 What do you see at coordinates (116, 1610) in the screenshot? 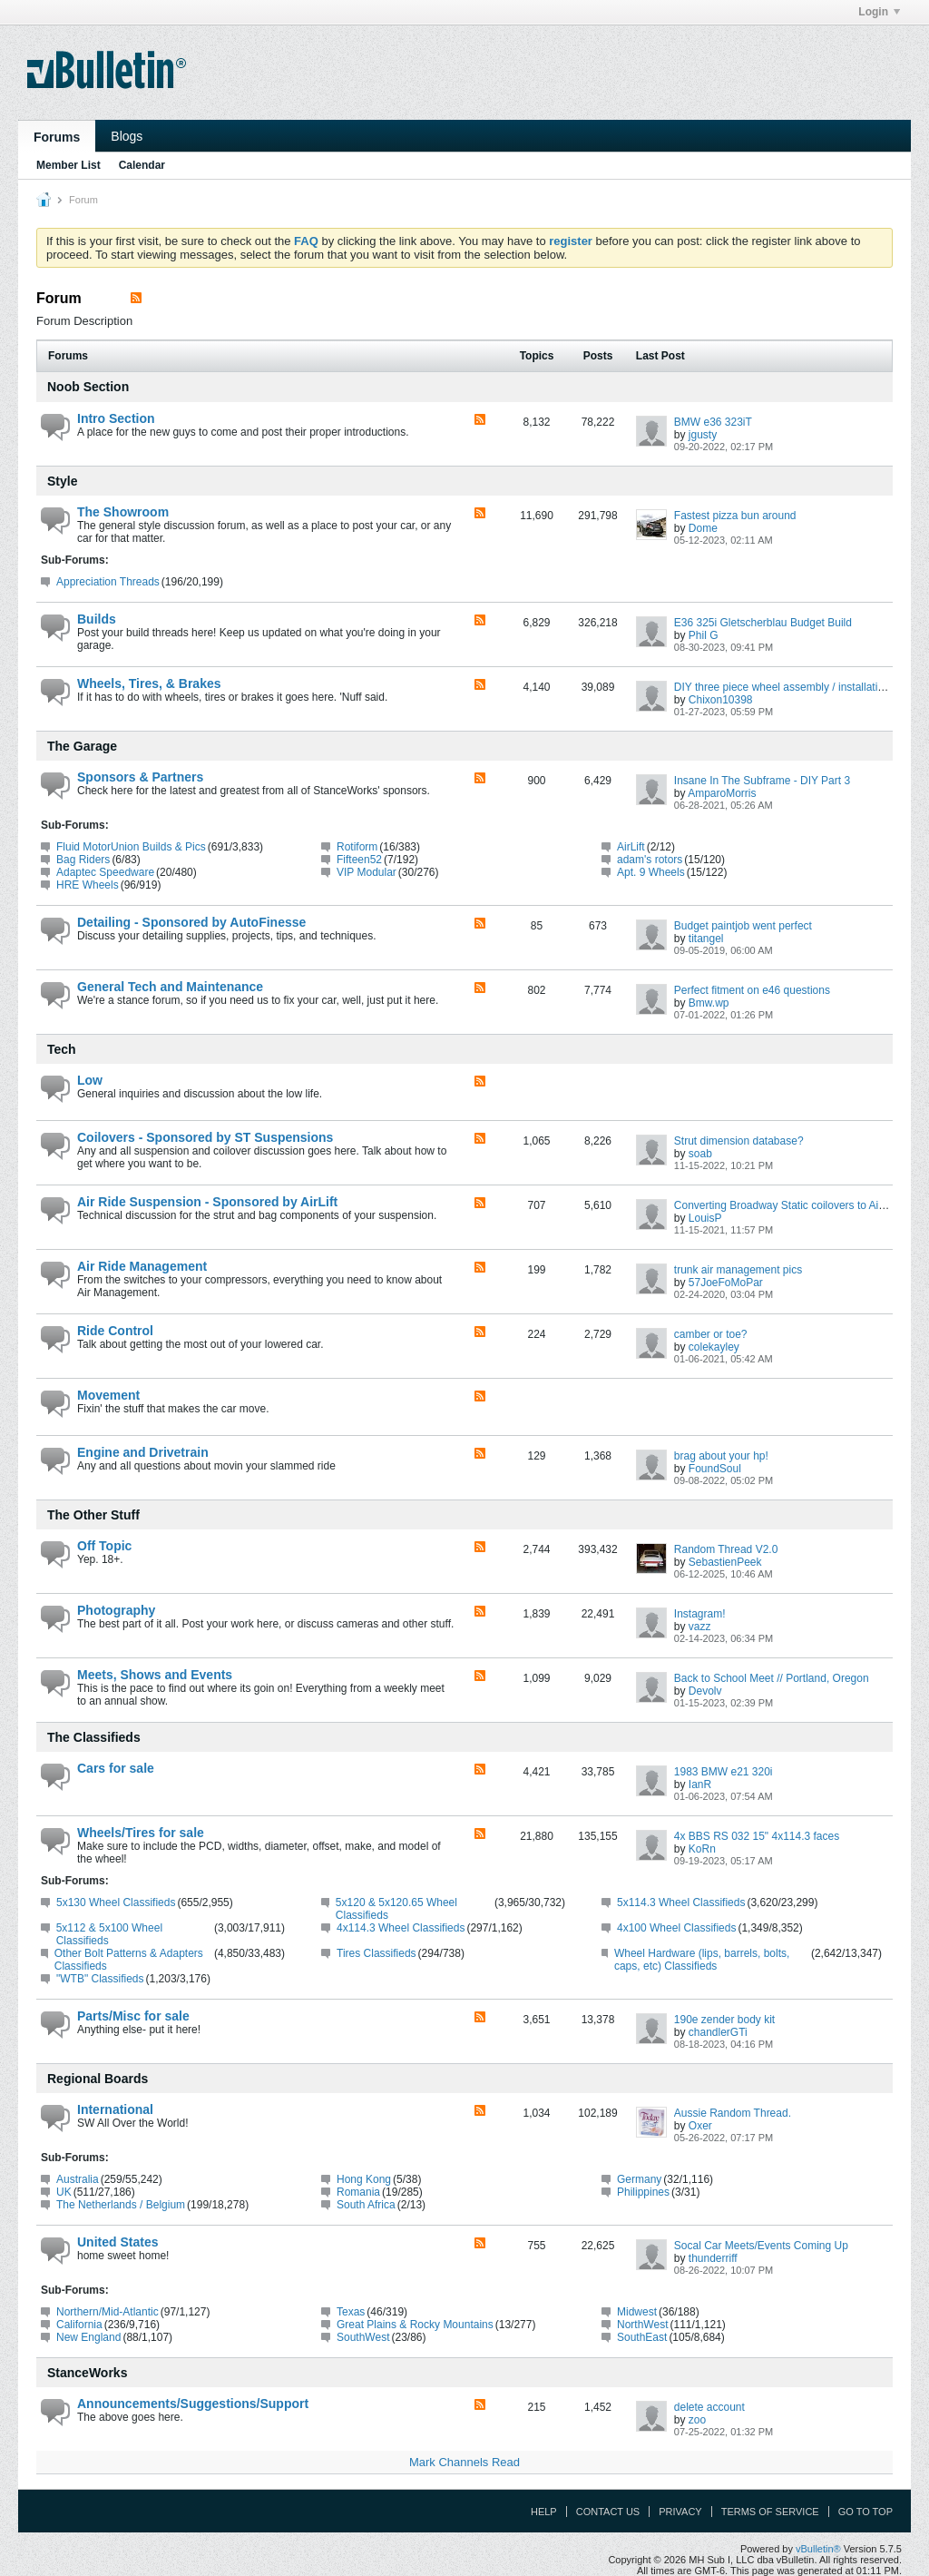
I see `Photography` at bounding box center [116, 1610].